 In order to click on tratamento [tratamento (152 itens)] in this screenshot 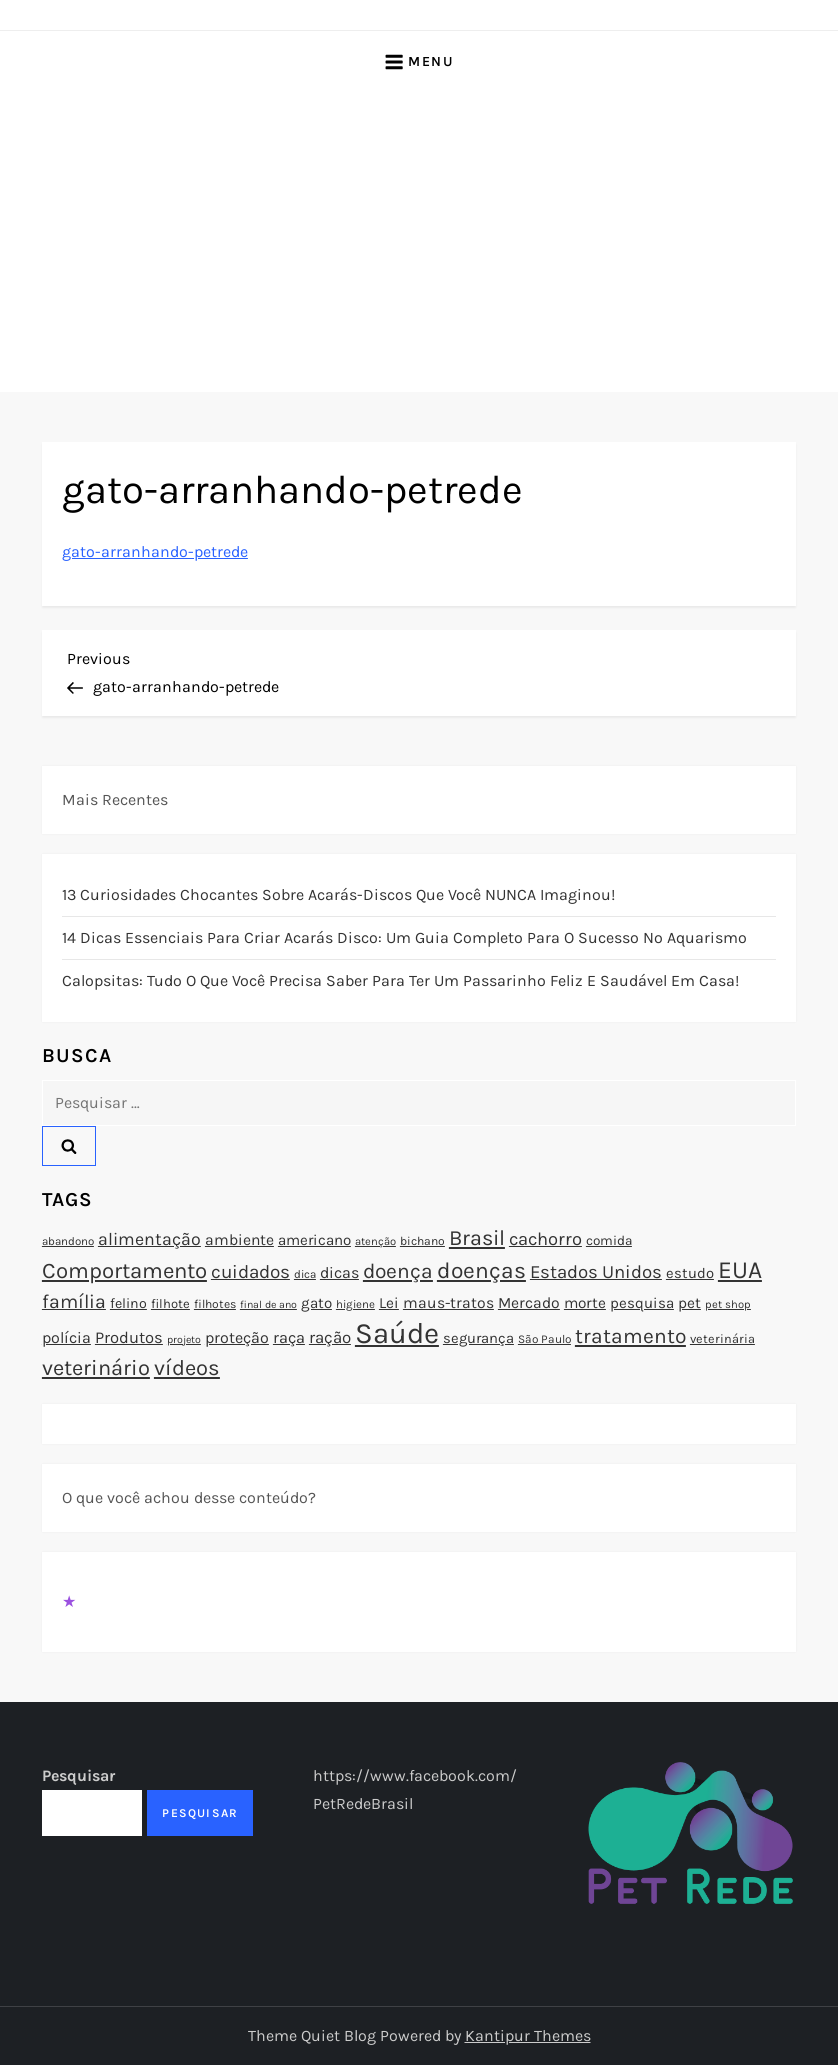, I will do `click(630, 1336)`.